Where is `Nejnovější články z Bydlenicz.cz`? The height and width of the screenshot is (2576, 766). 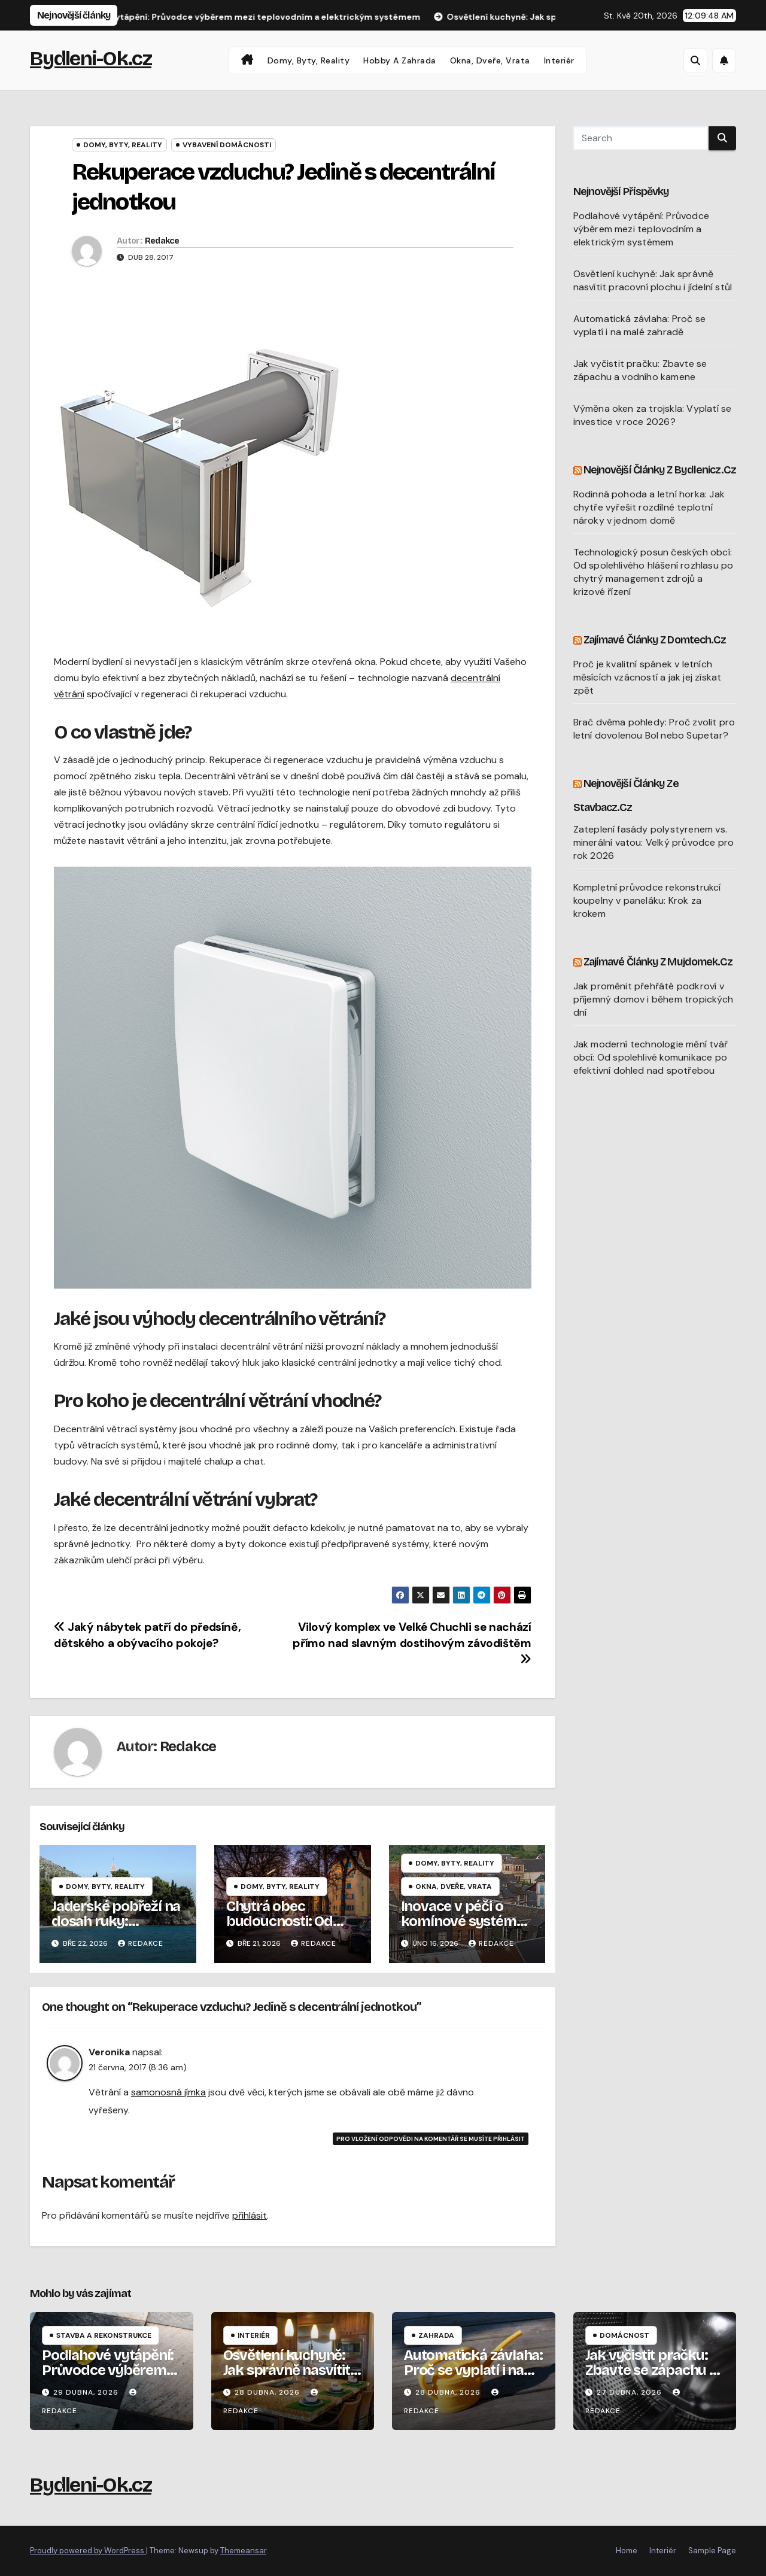 Nejnovější články z Bydlenicz.cz is located at coordinates (659, 469).